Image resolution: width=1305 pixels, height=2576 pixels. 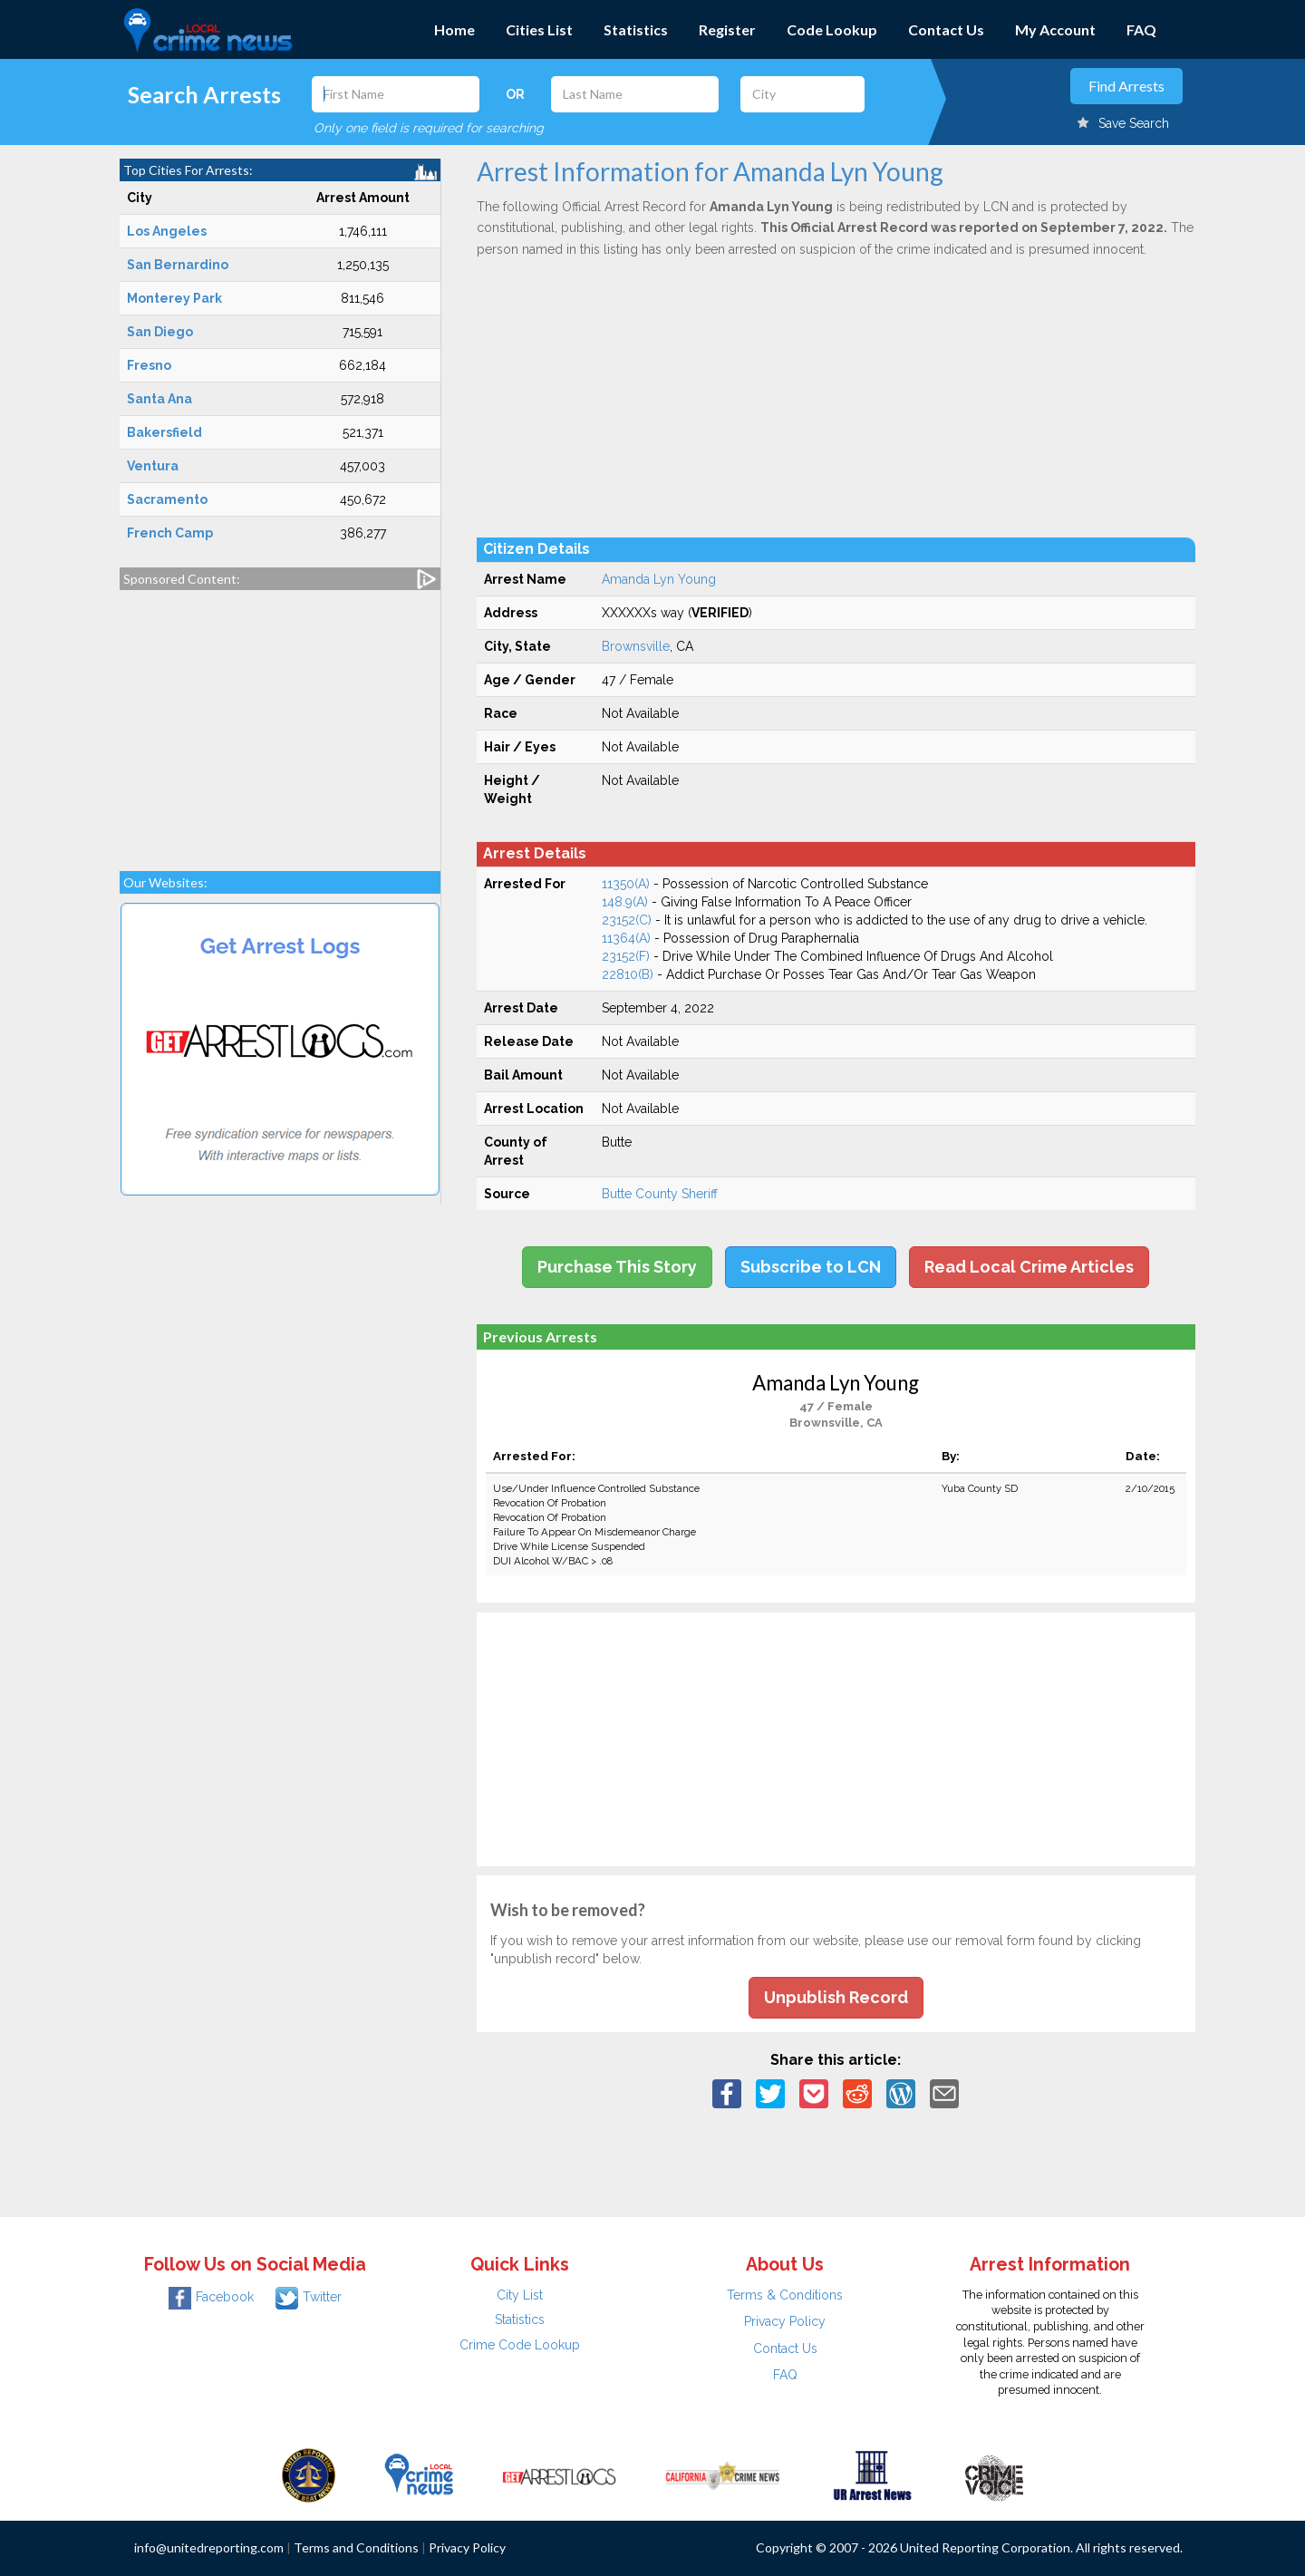 I want to click on 23152(F), so click(x=626, y=956).